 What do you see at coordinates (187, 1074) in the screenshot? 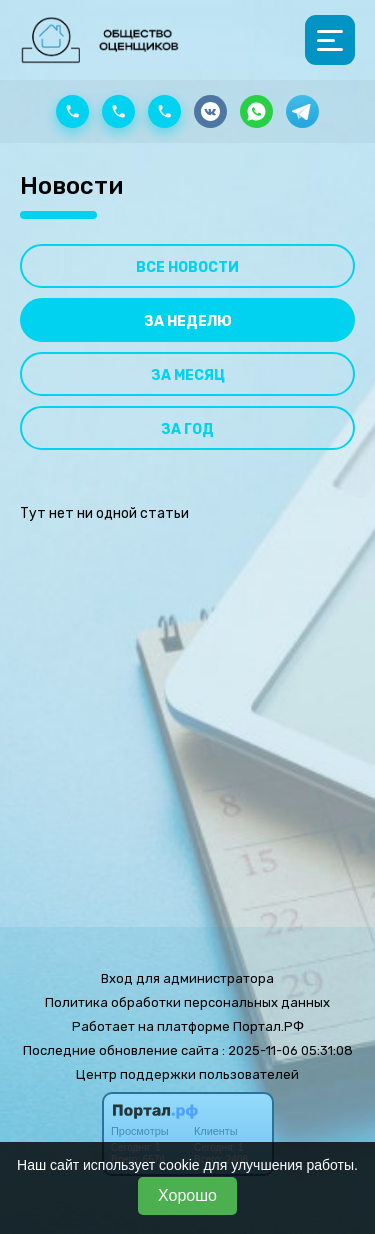
I see `Центр поддержки пользователей` at bounding box center [187, 1074].